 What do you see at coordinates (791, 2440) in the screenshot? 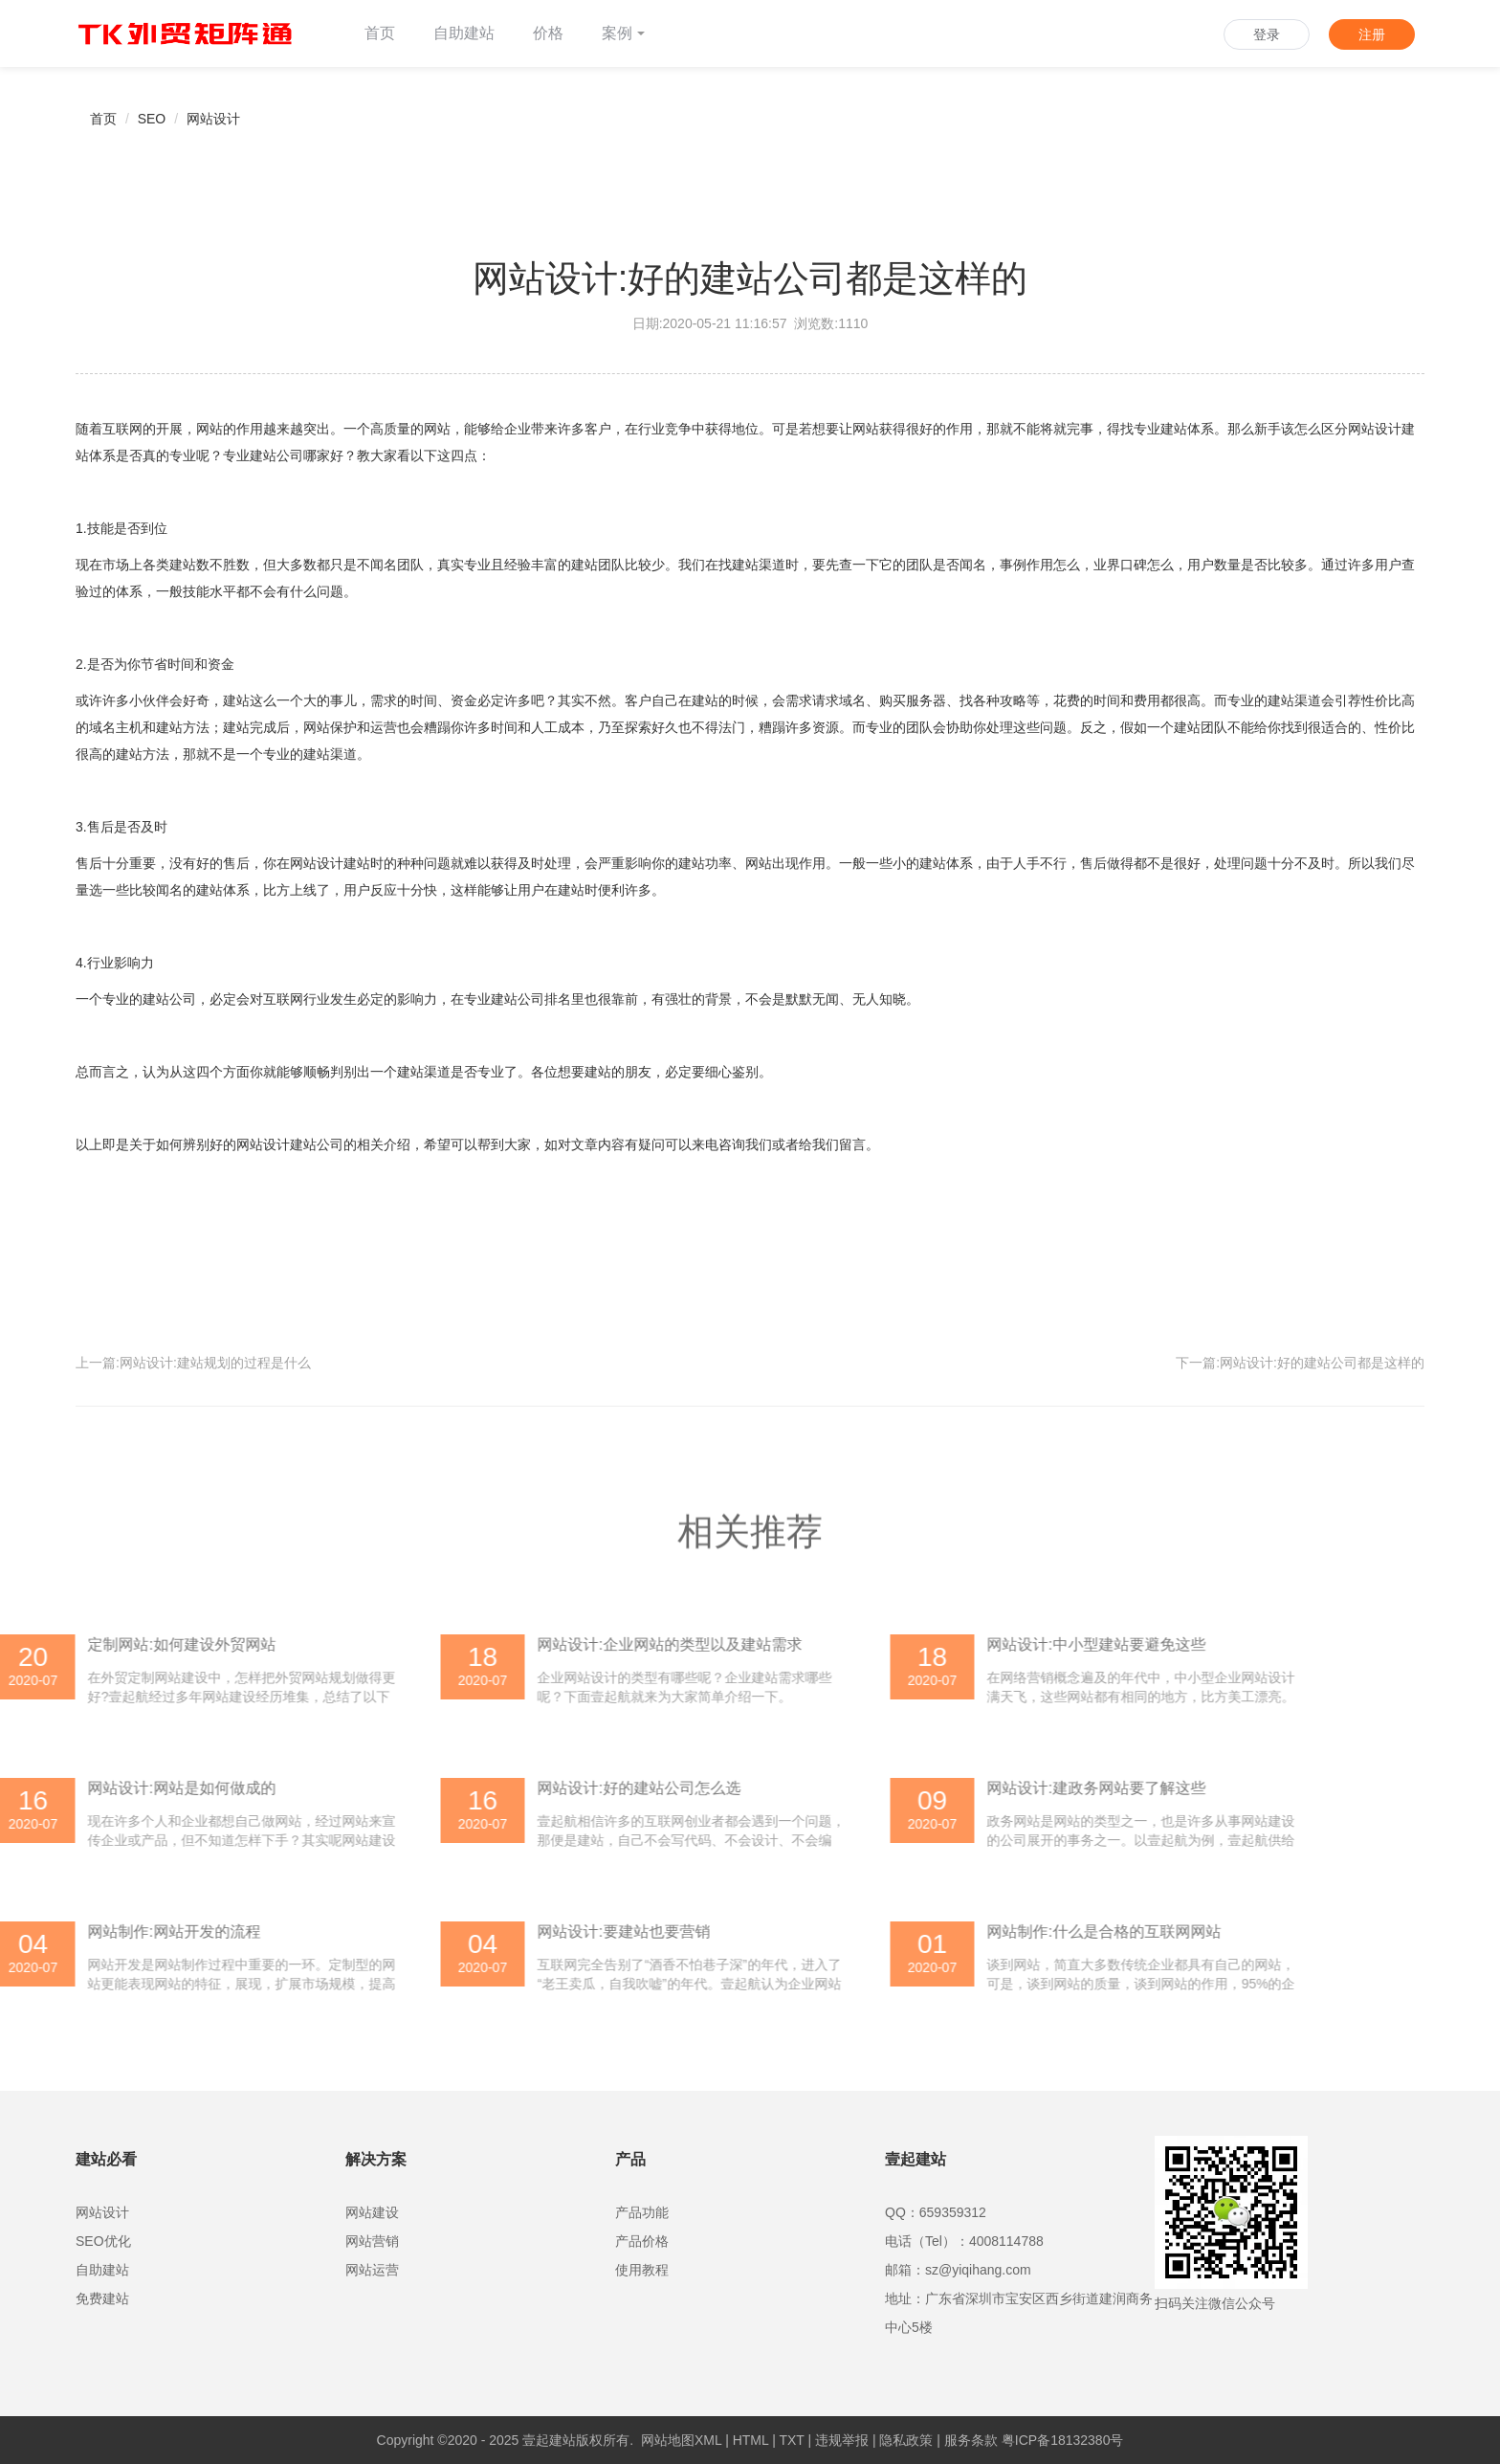
I see `TXT` at bounding box center [791, 2440].